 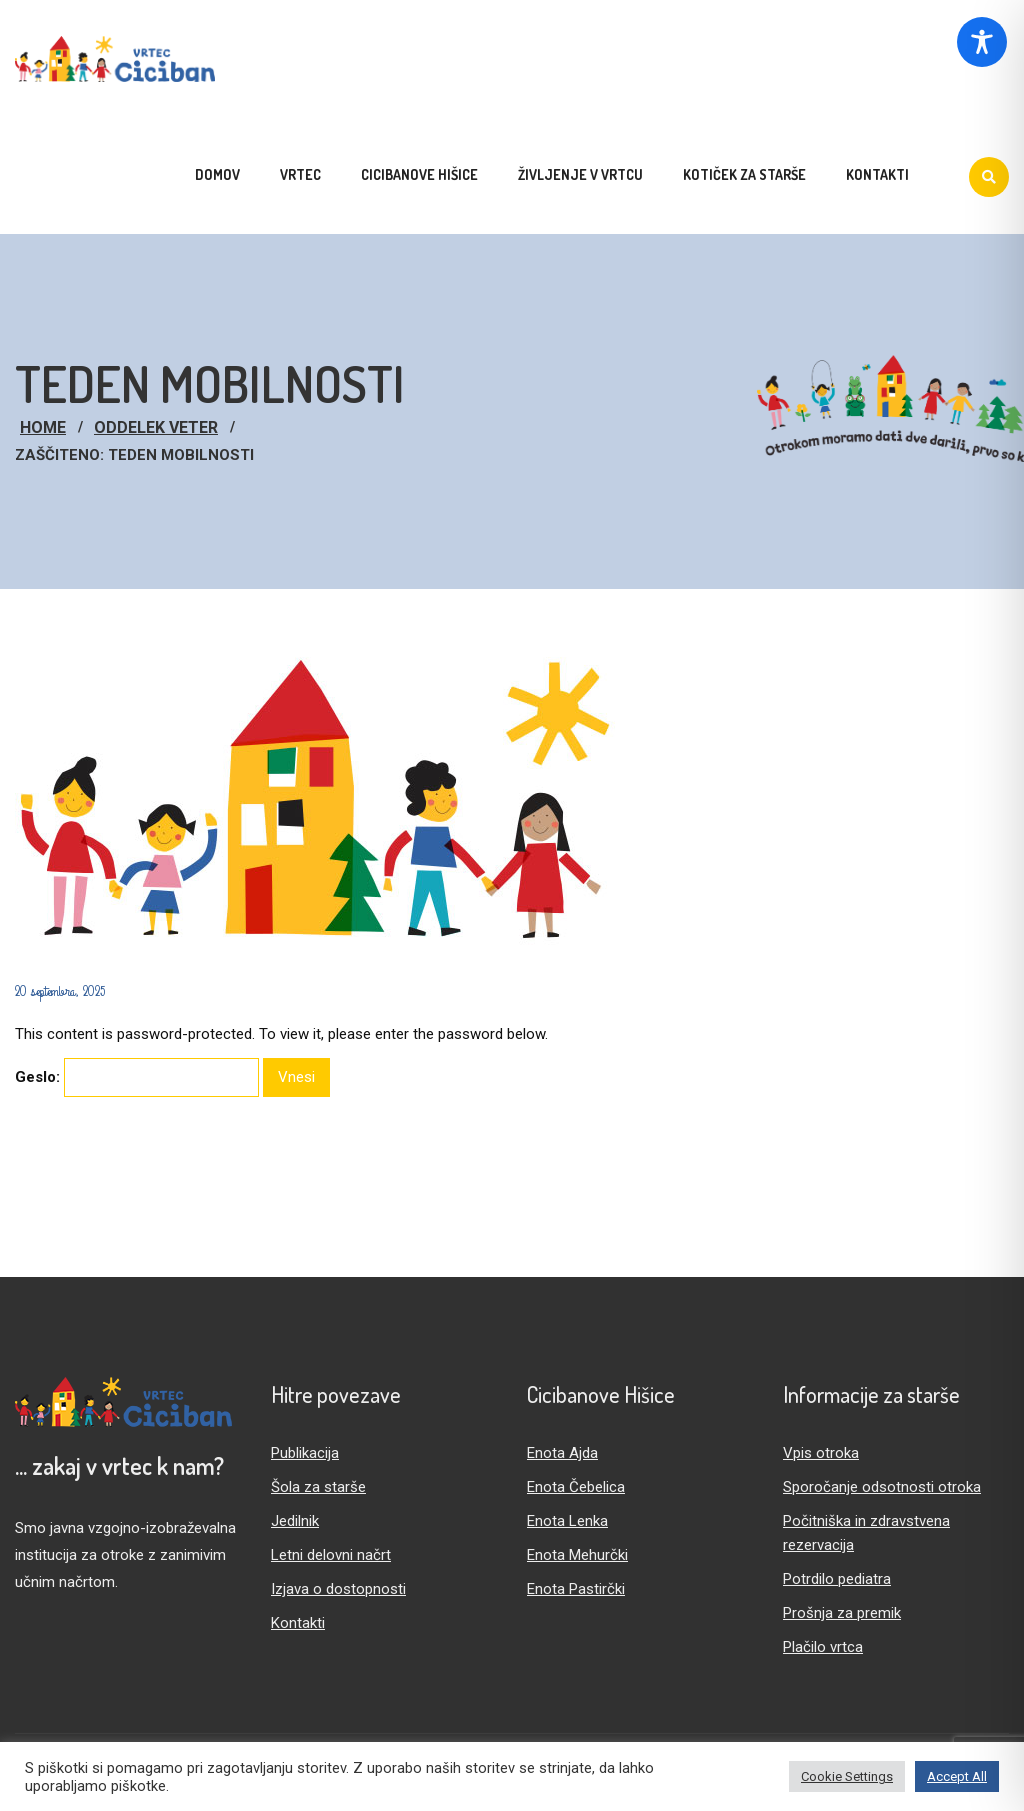 I want to click on Izjava o dostopnosti, so click(x=338, y=1589).